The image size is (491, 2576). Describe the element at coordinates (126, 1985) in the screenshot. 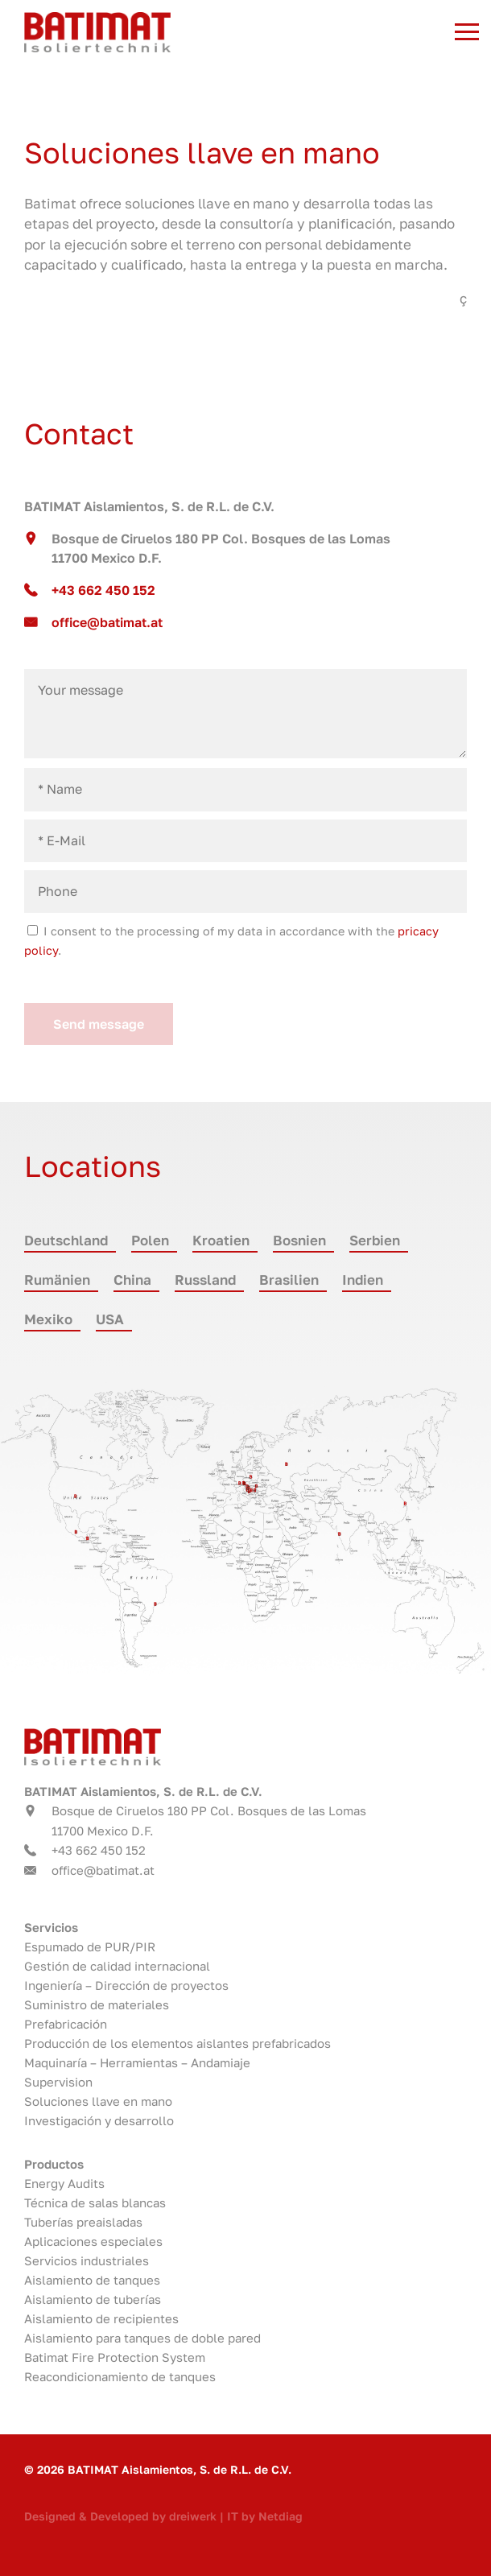

I see `Ingeniería – Dirección de proyectos` at that location.